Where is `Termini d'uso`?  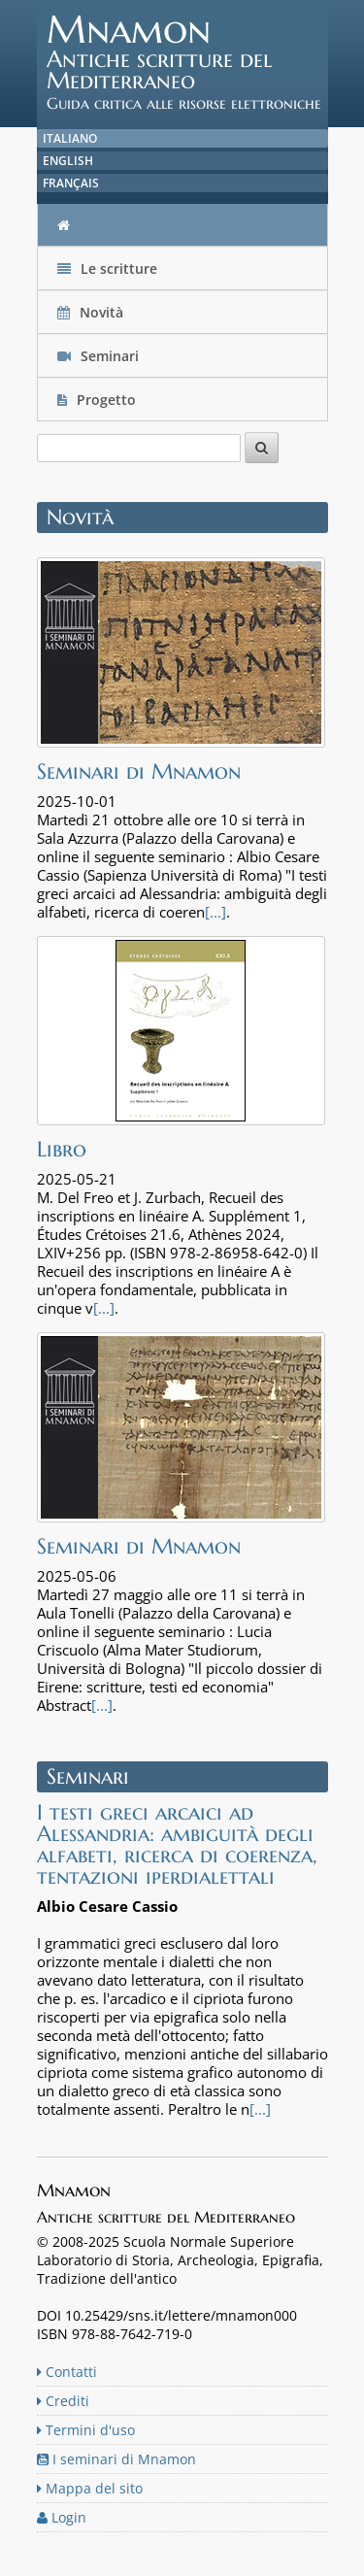
Termini d'uso is located at coordinates (86, 2430).